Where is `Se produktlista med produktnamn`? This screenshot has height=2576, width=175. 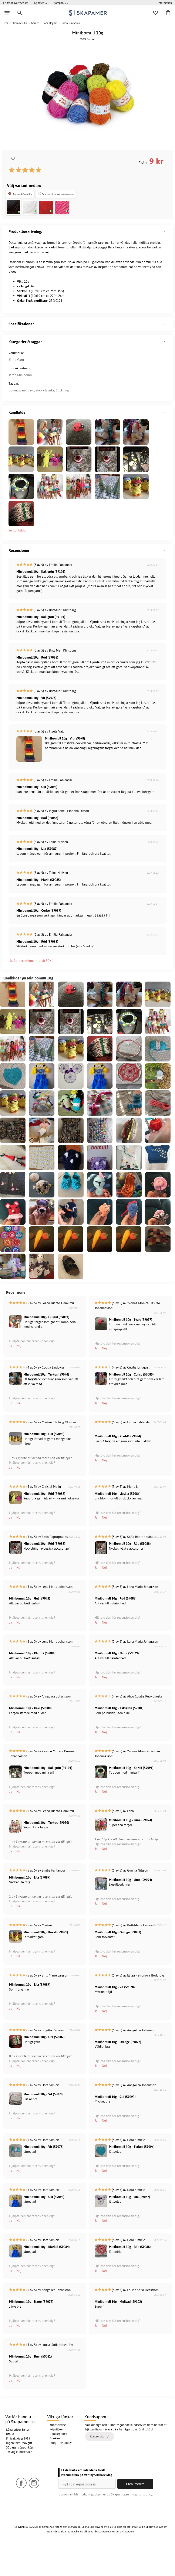
Se produktlista med produktnamn is located at coordinates (58, 194).